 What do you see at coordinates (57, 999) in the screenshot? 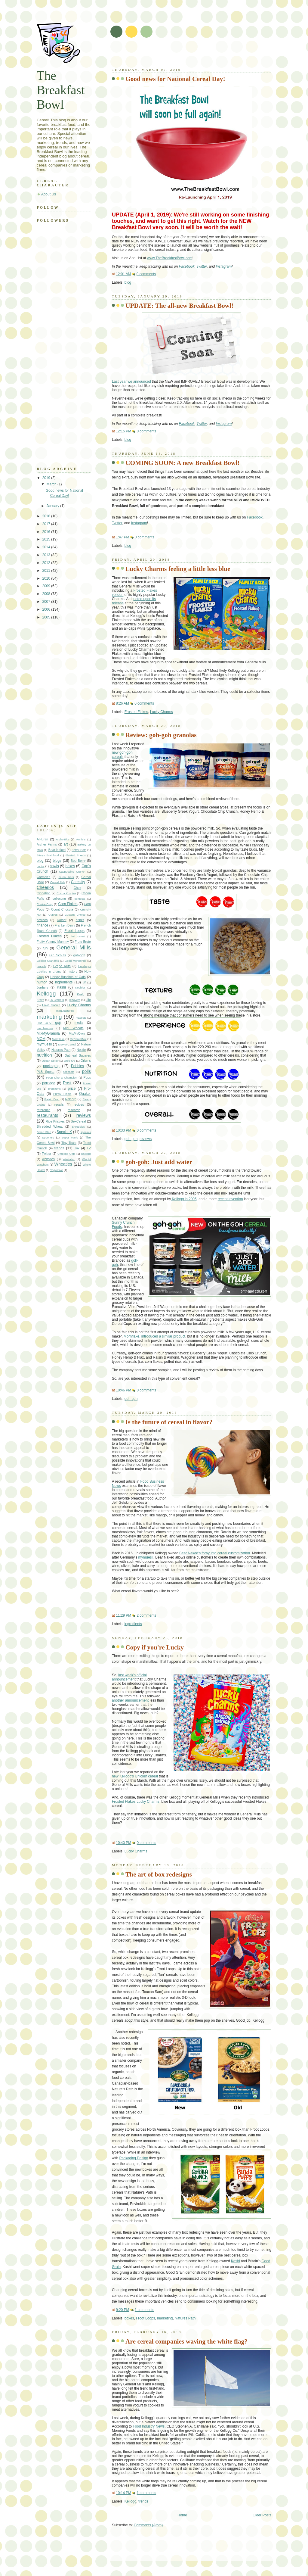
I see `La Lechera` at bounding box center [57, 999].